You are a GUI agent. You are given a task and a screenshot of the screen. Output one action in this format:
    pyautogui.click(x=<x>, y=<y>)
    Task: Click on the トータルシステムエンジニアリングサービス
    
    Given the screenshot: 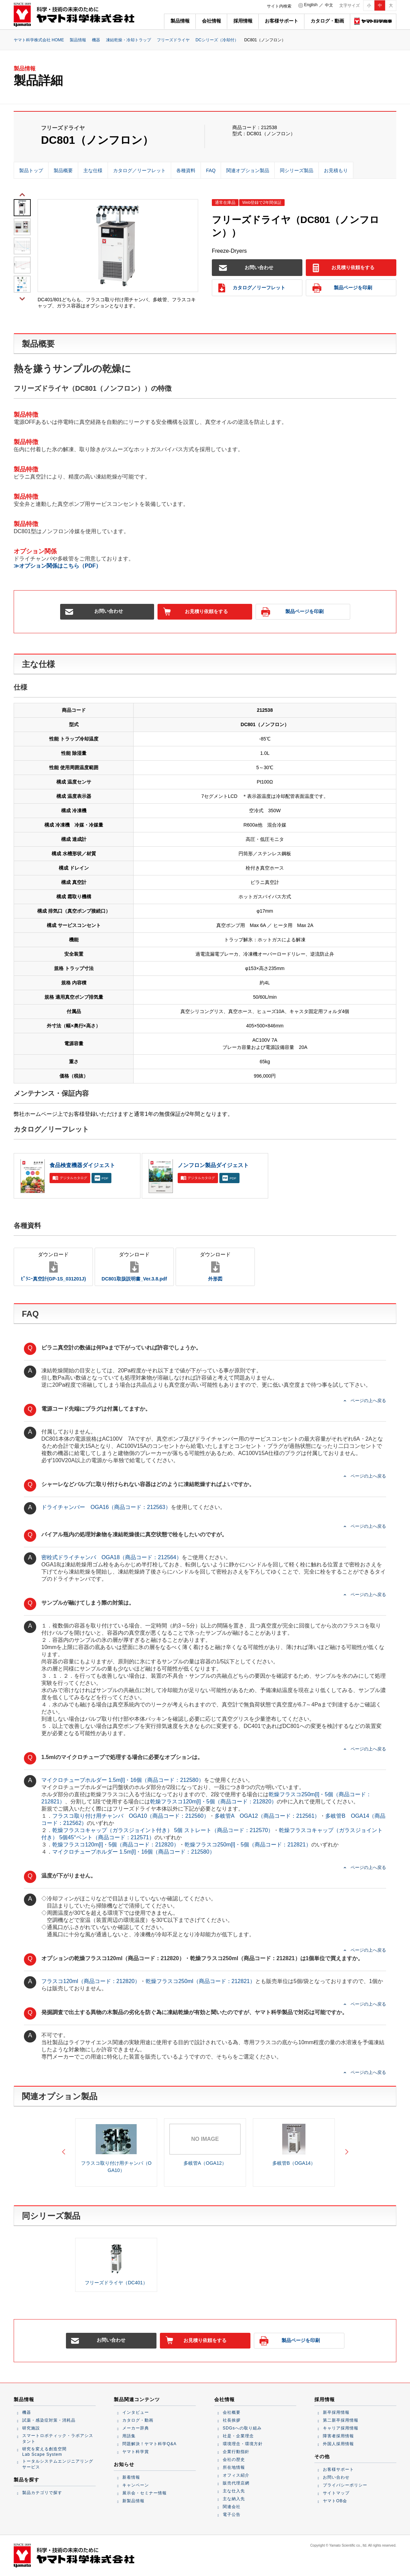 What is the action you would take?
    pyautogui.click(x=57, y=2464)
    